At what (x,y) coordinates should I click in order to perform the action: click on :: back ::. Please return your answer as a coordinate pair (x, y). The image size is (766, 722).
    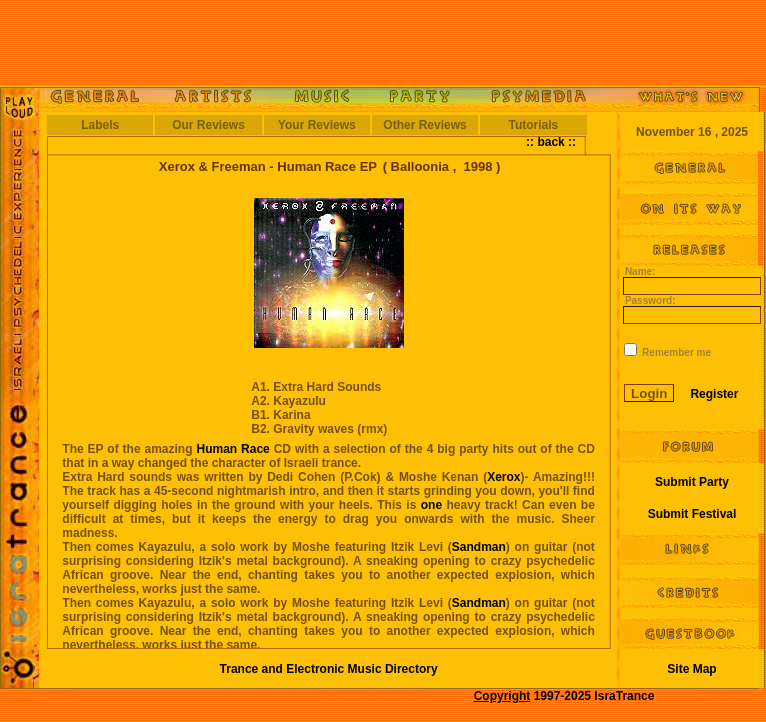
    Looking at the image, I should click on (551, 142).